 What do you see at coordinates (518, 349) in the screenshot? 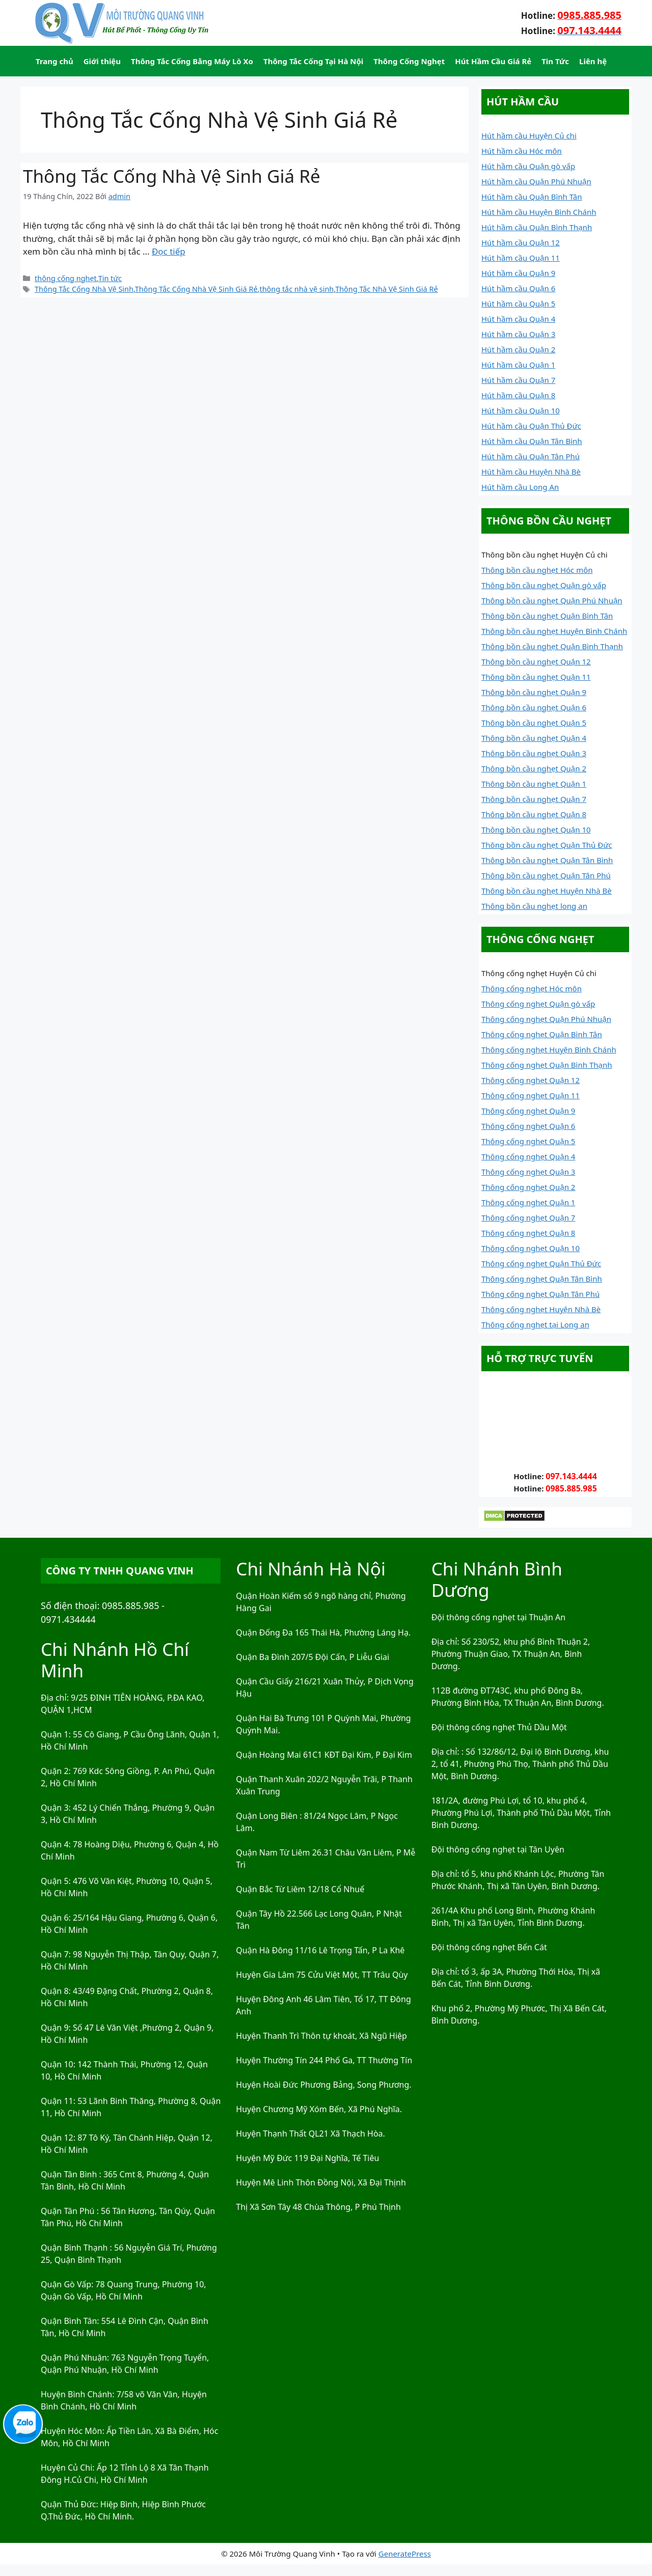
I see `Hút hầm cầu Quận 2` at bounding box center [518, 349].